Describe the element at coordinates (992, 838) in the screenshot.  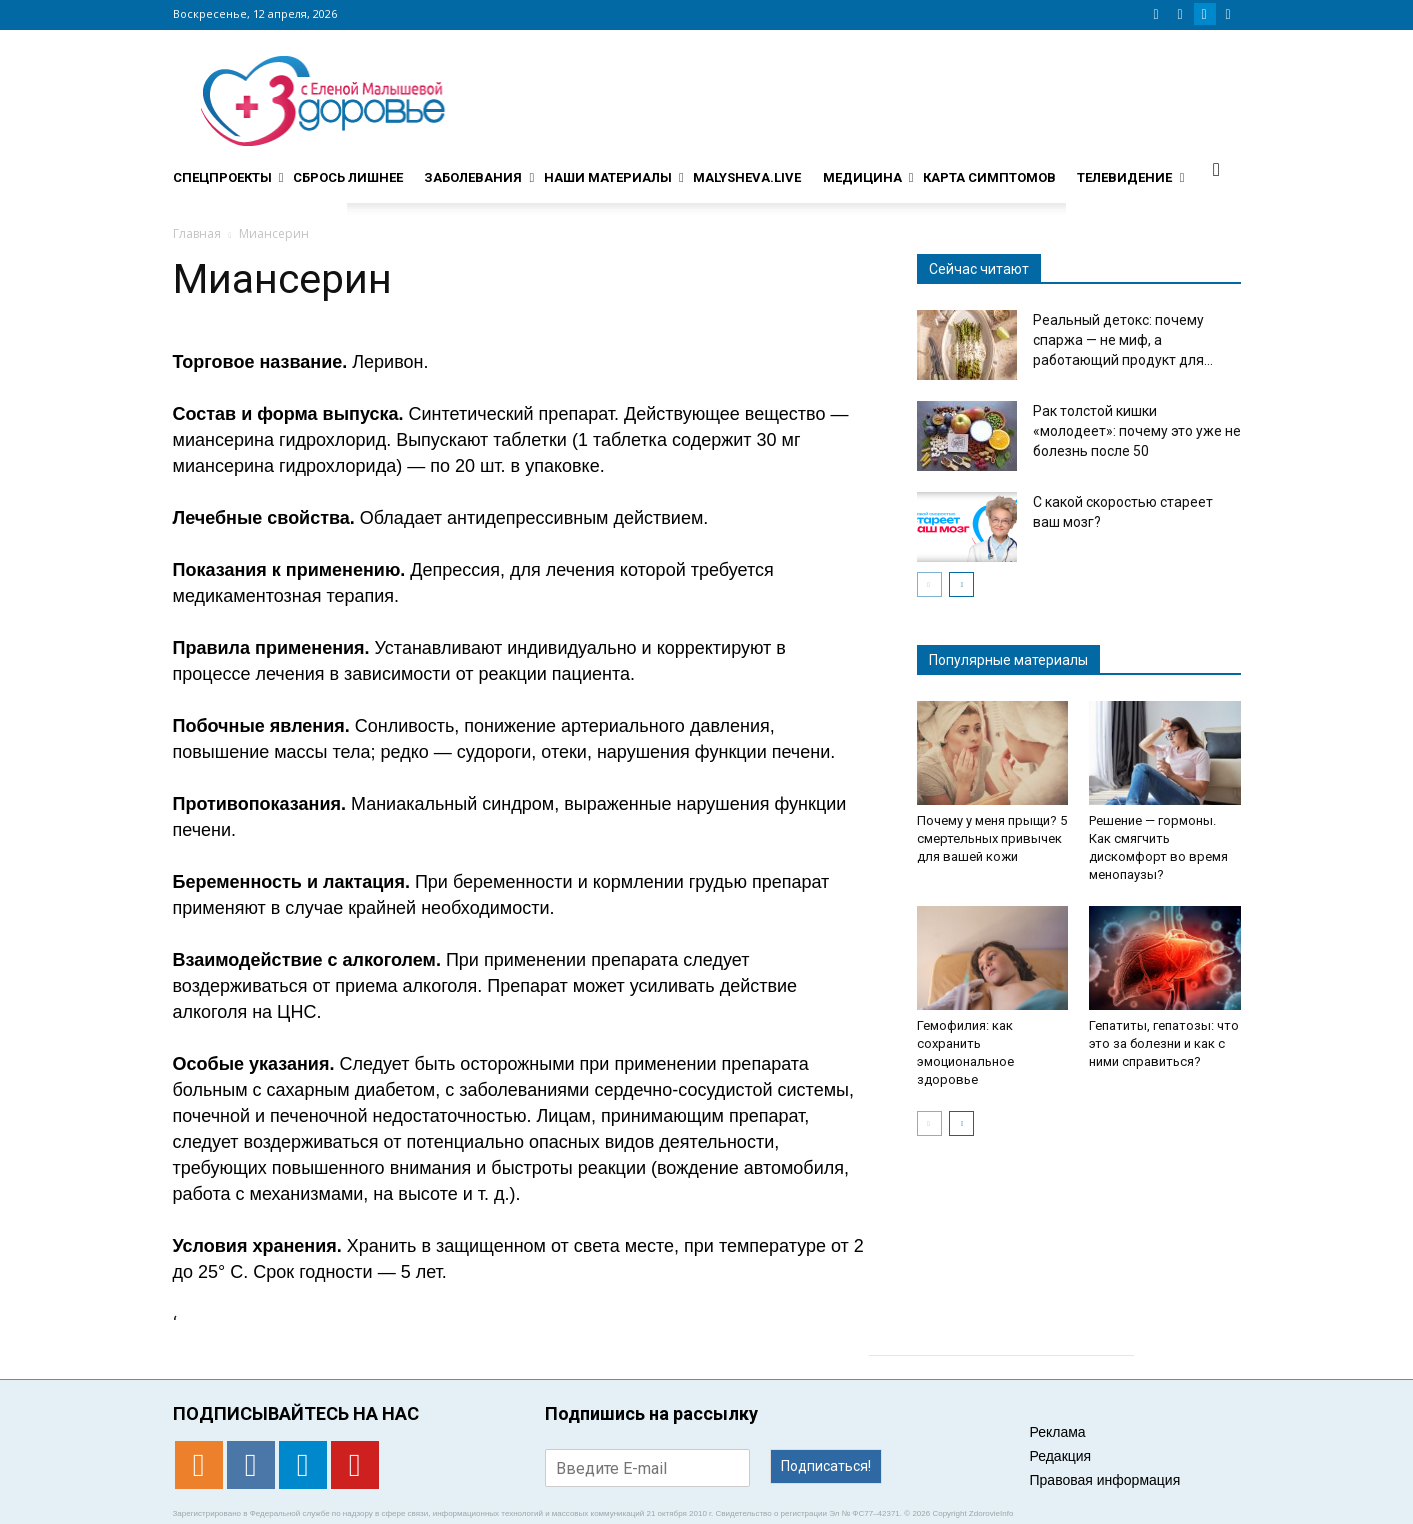
I see `Почему у меня прыщи? 5 смертельных привычек для вашей кожи` at that location.